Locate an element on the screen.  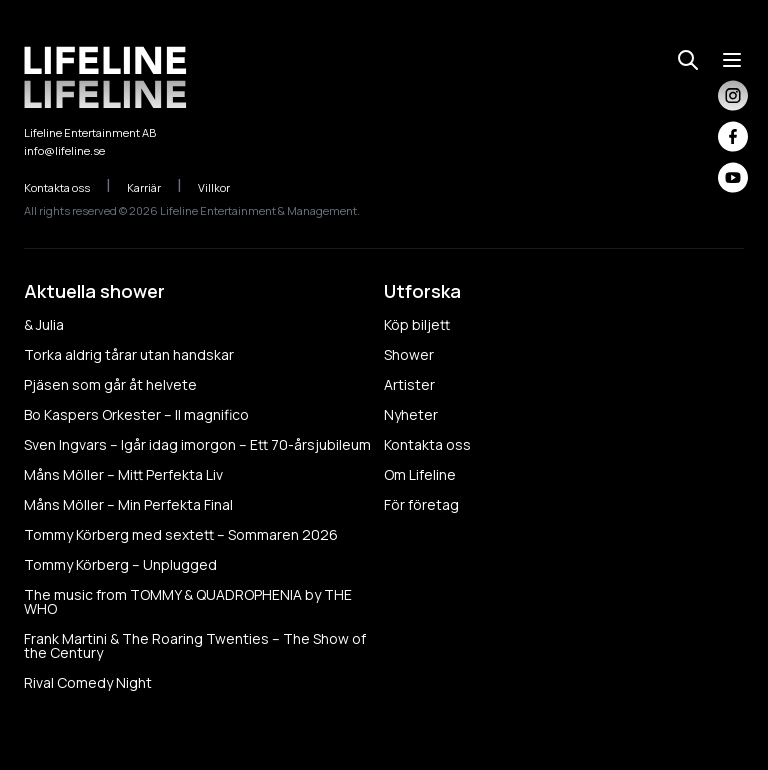
Torka aldrig tårar utan handskar is located at coordinates (129, 354).